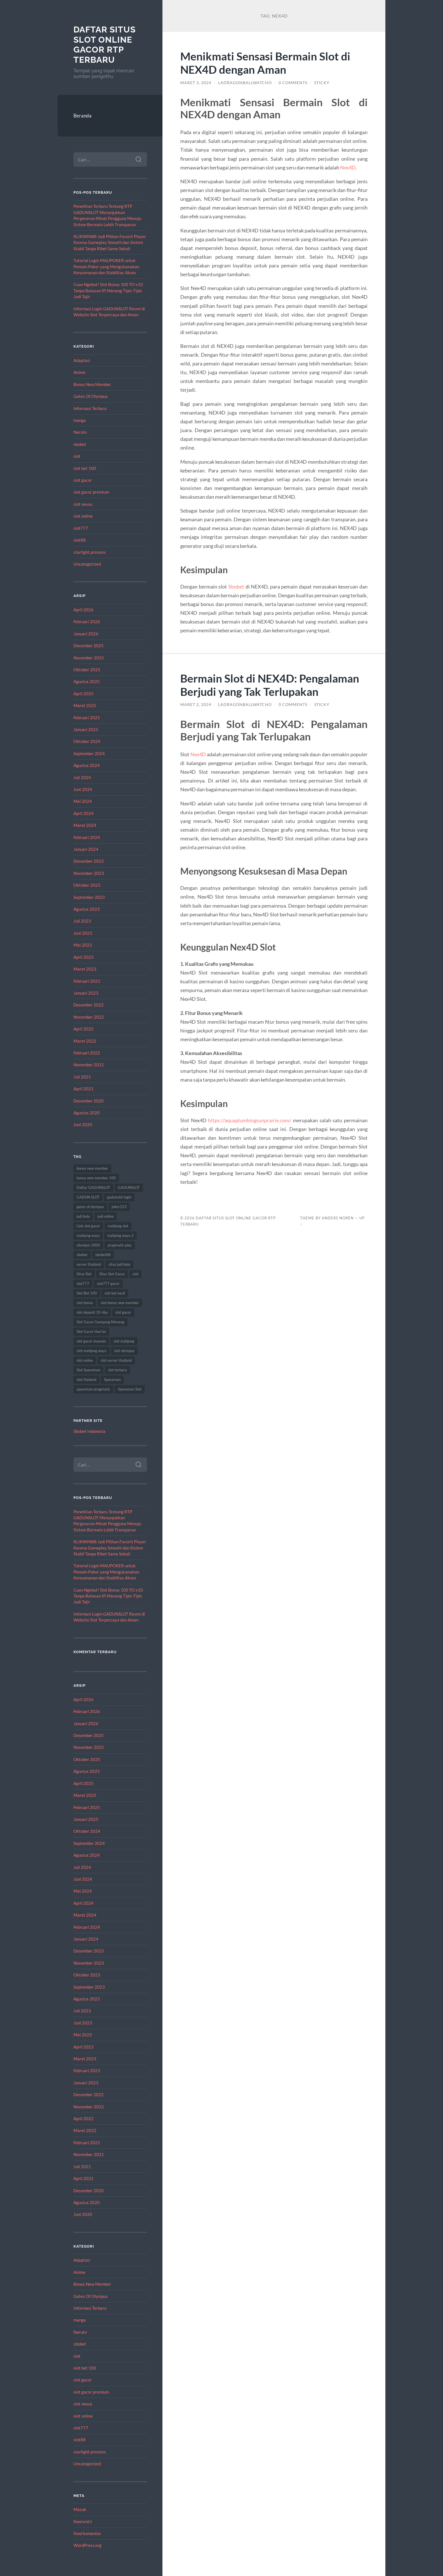 The width and height of the screenshot is (443, 2576). I want to click on Mei 2023, so click(82, 944).